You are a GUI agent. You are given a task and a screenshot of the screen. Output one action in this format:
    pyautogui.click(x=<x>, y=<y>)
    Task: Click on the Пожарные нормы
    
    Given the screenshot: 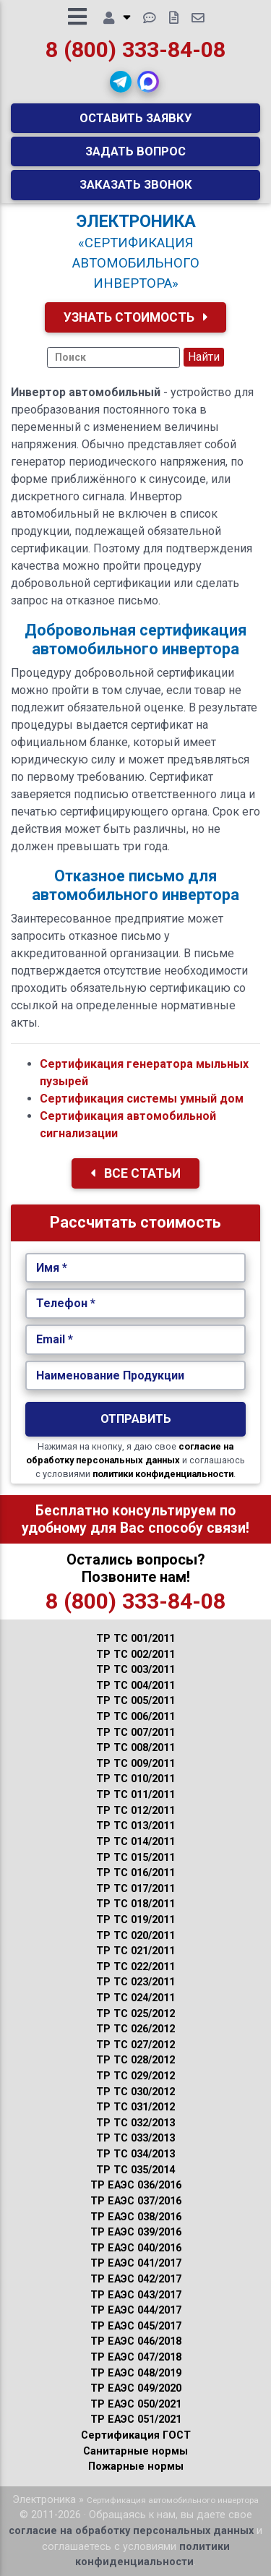 What is the action you would take?
    pyautogui.click(x=136, y=2466)
    